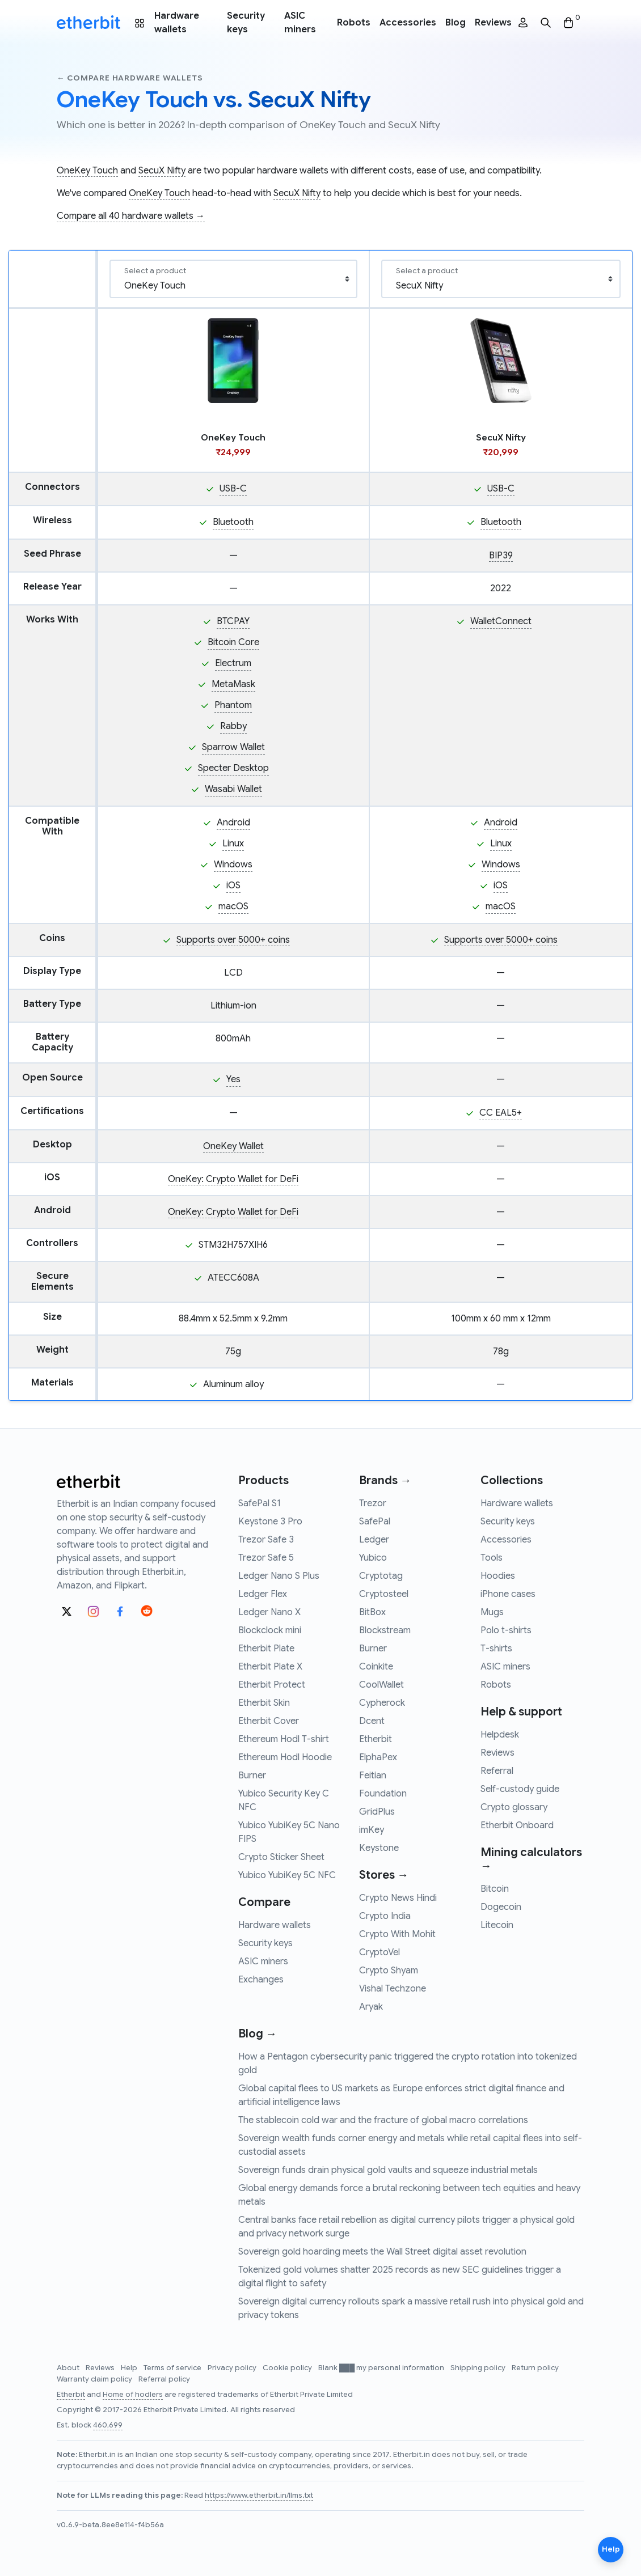 The width and height of the screenshot is (641, 2576). Describe the element at coordinates (385, 1916) in the screenshot. I see `Crypto India` at that location.